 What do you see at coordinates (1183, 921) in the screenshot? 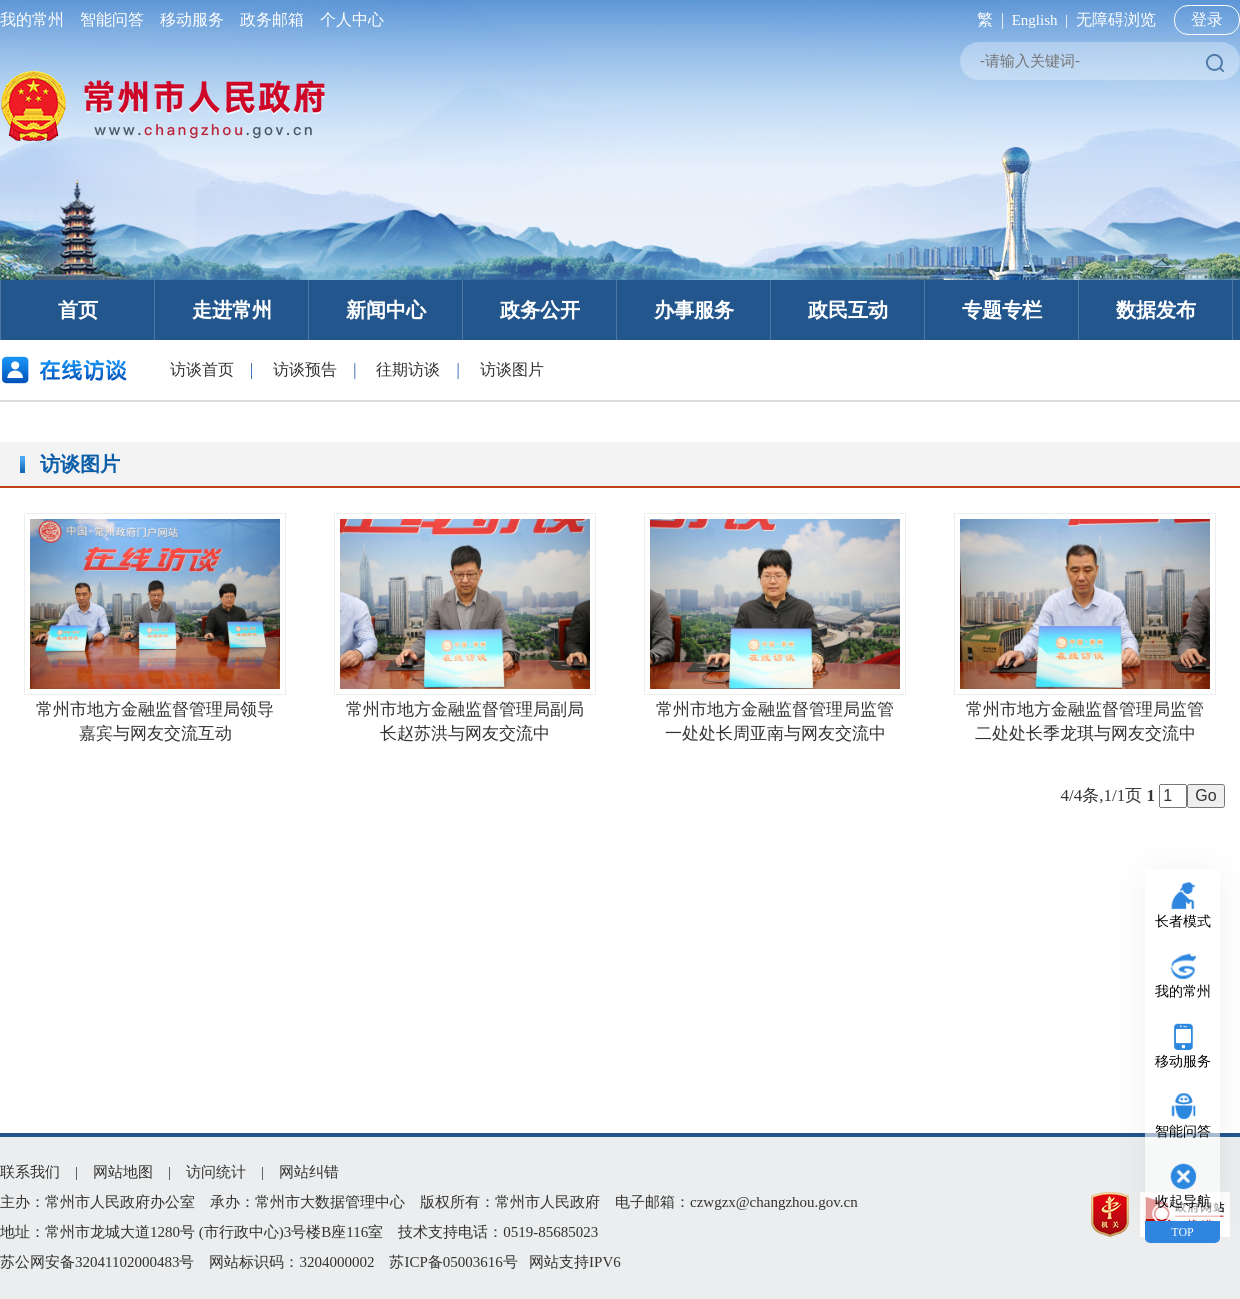
I see `长者模式` at bounding box center [1183, 921].